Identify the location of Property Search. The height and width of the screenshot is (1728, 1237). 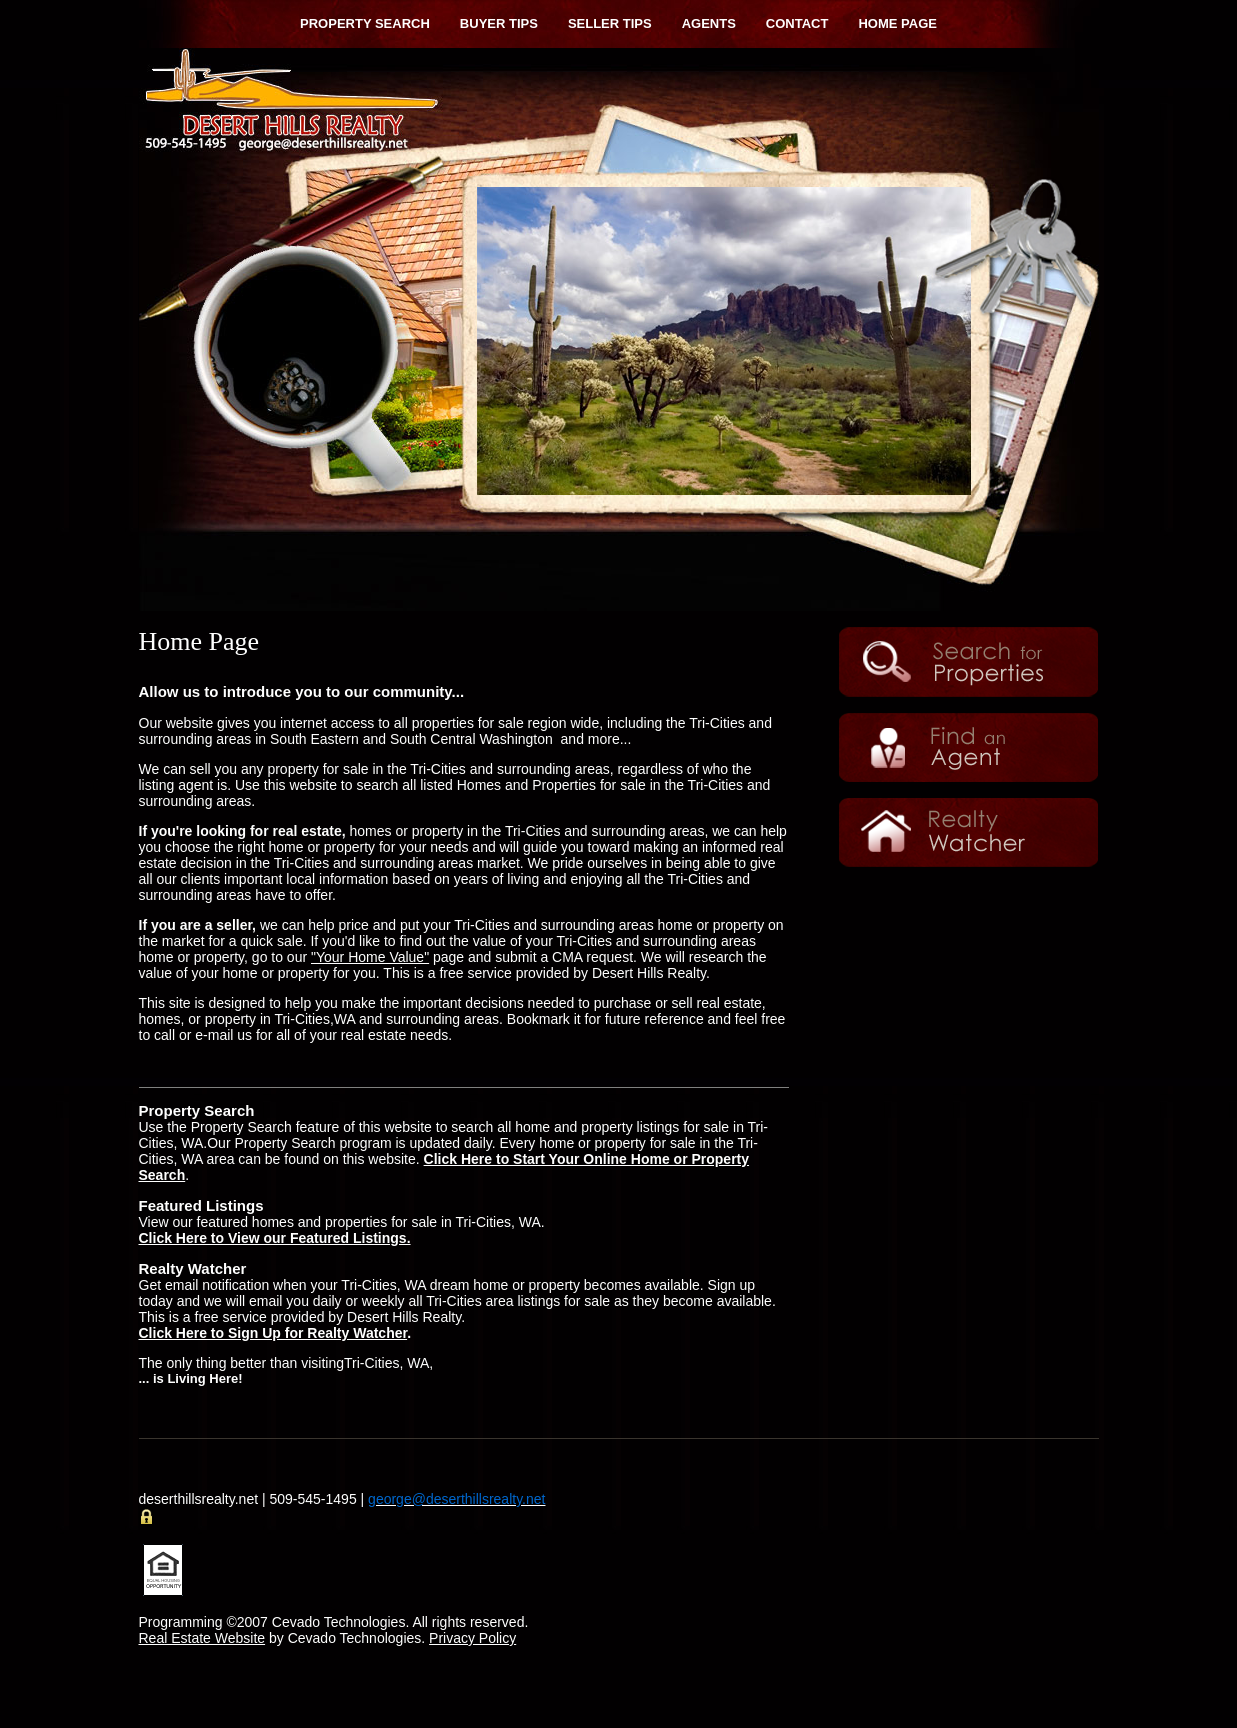
(365, 23).